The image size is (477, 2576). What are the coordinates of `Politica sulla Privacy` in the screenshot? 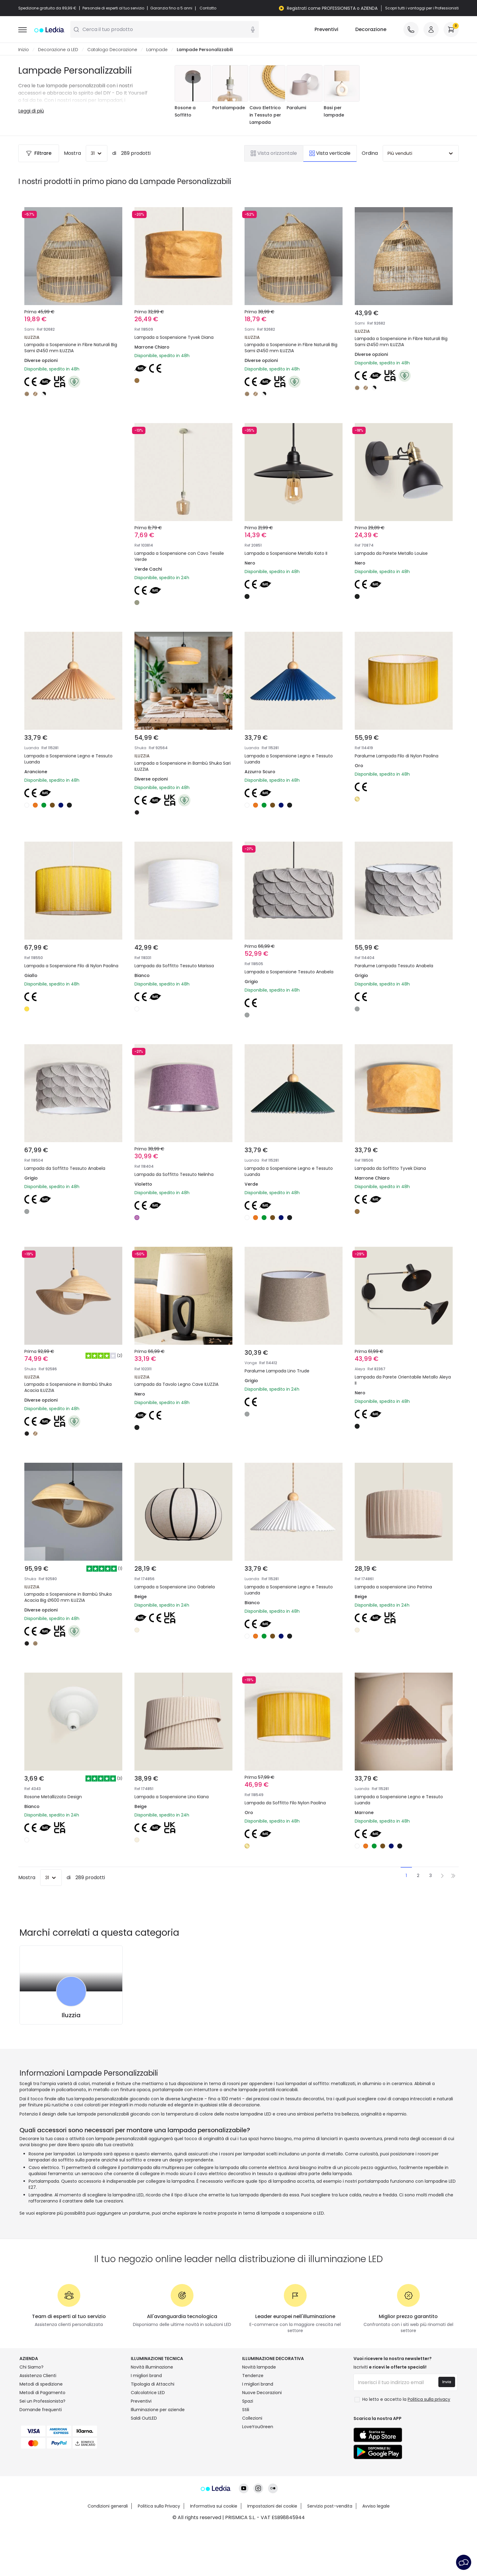 It's located at (159, 2506).